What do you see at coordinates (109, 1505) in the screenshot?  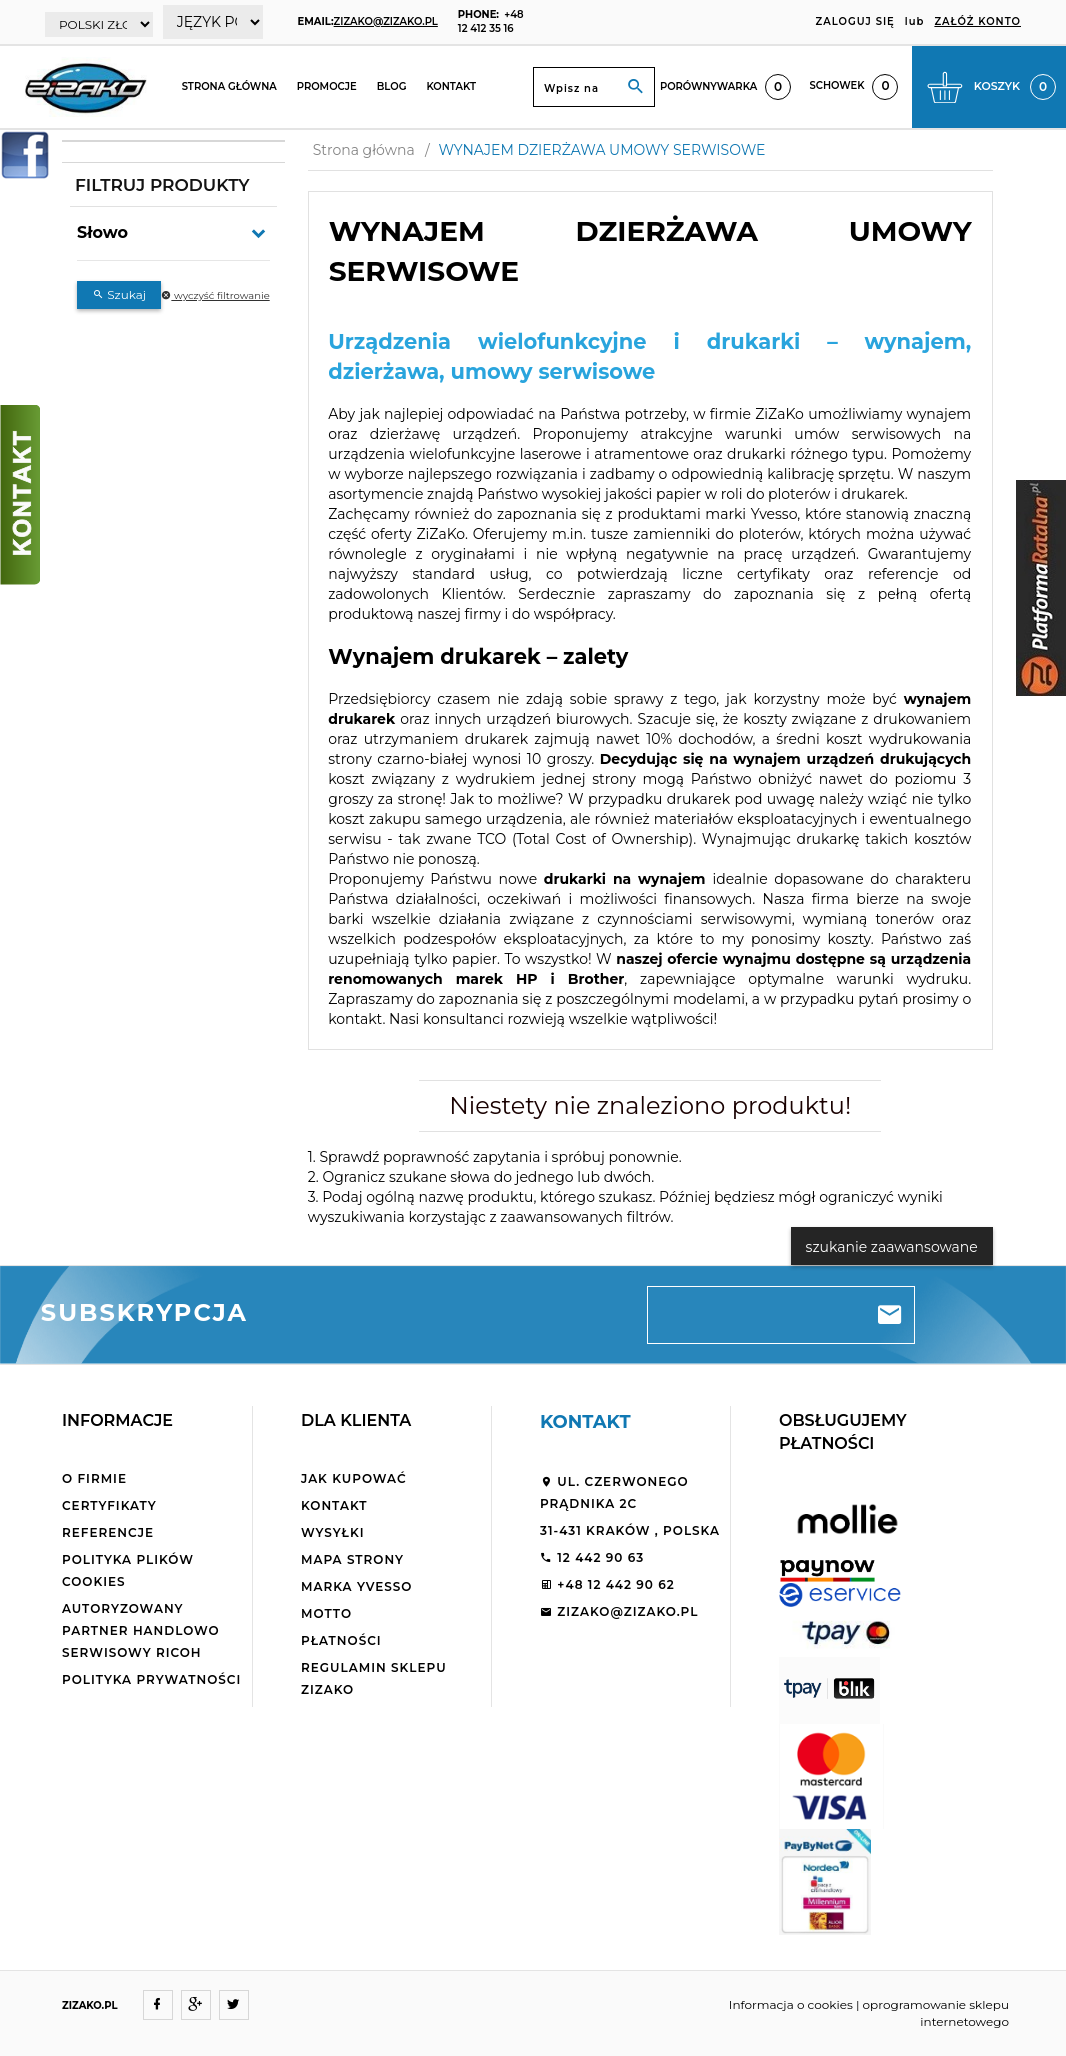 I see `Certyfikaty` at bounding box center [109, 1505].